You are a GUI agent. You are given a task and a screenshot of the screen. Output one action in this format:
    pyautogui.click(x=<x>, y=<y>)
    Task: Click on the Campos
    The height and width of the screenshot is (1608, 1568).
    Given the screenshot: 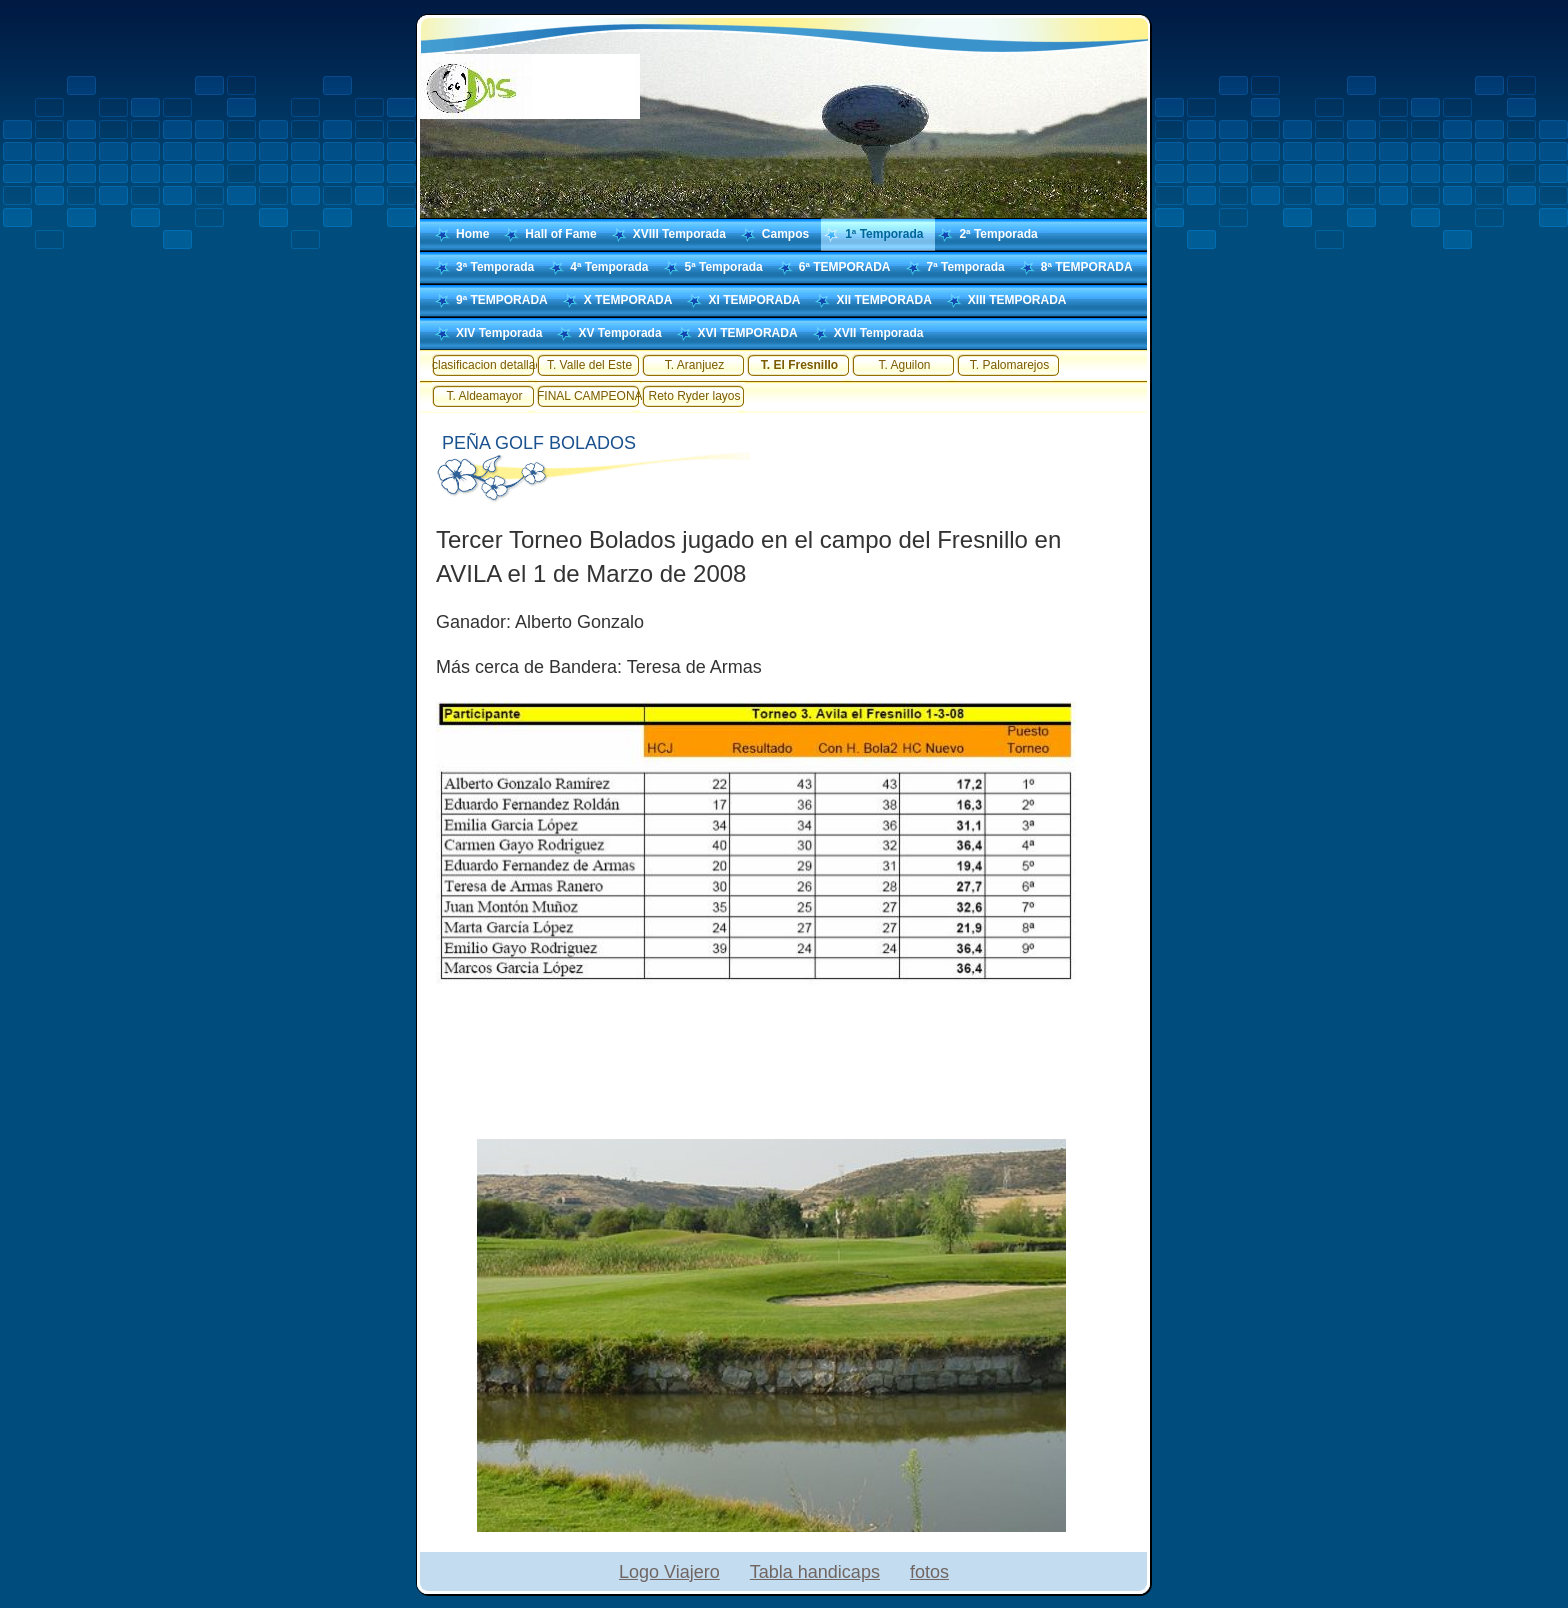 What is the action you would take?
    pyautogui.click(x=785, y=234)
    